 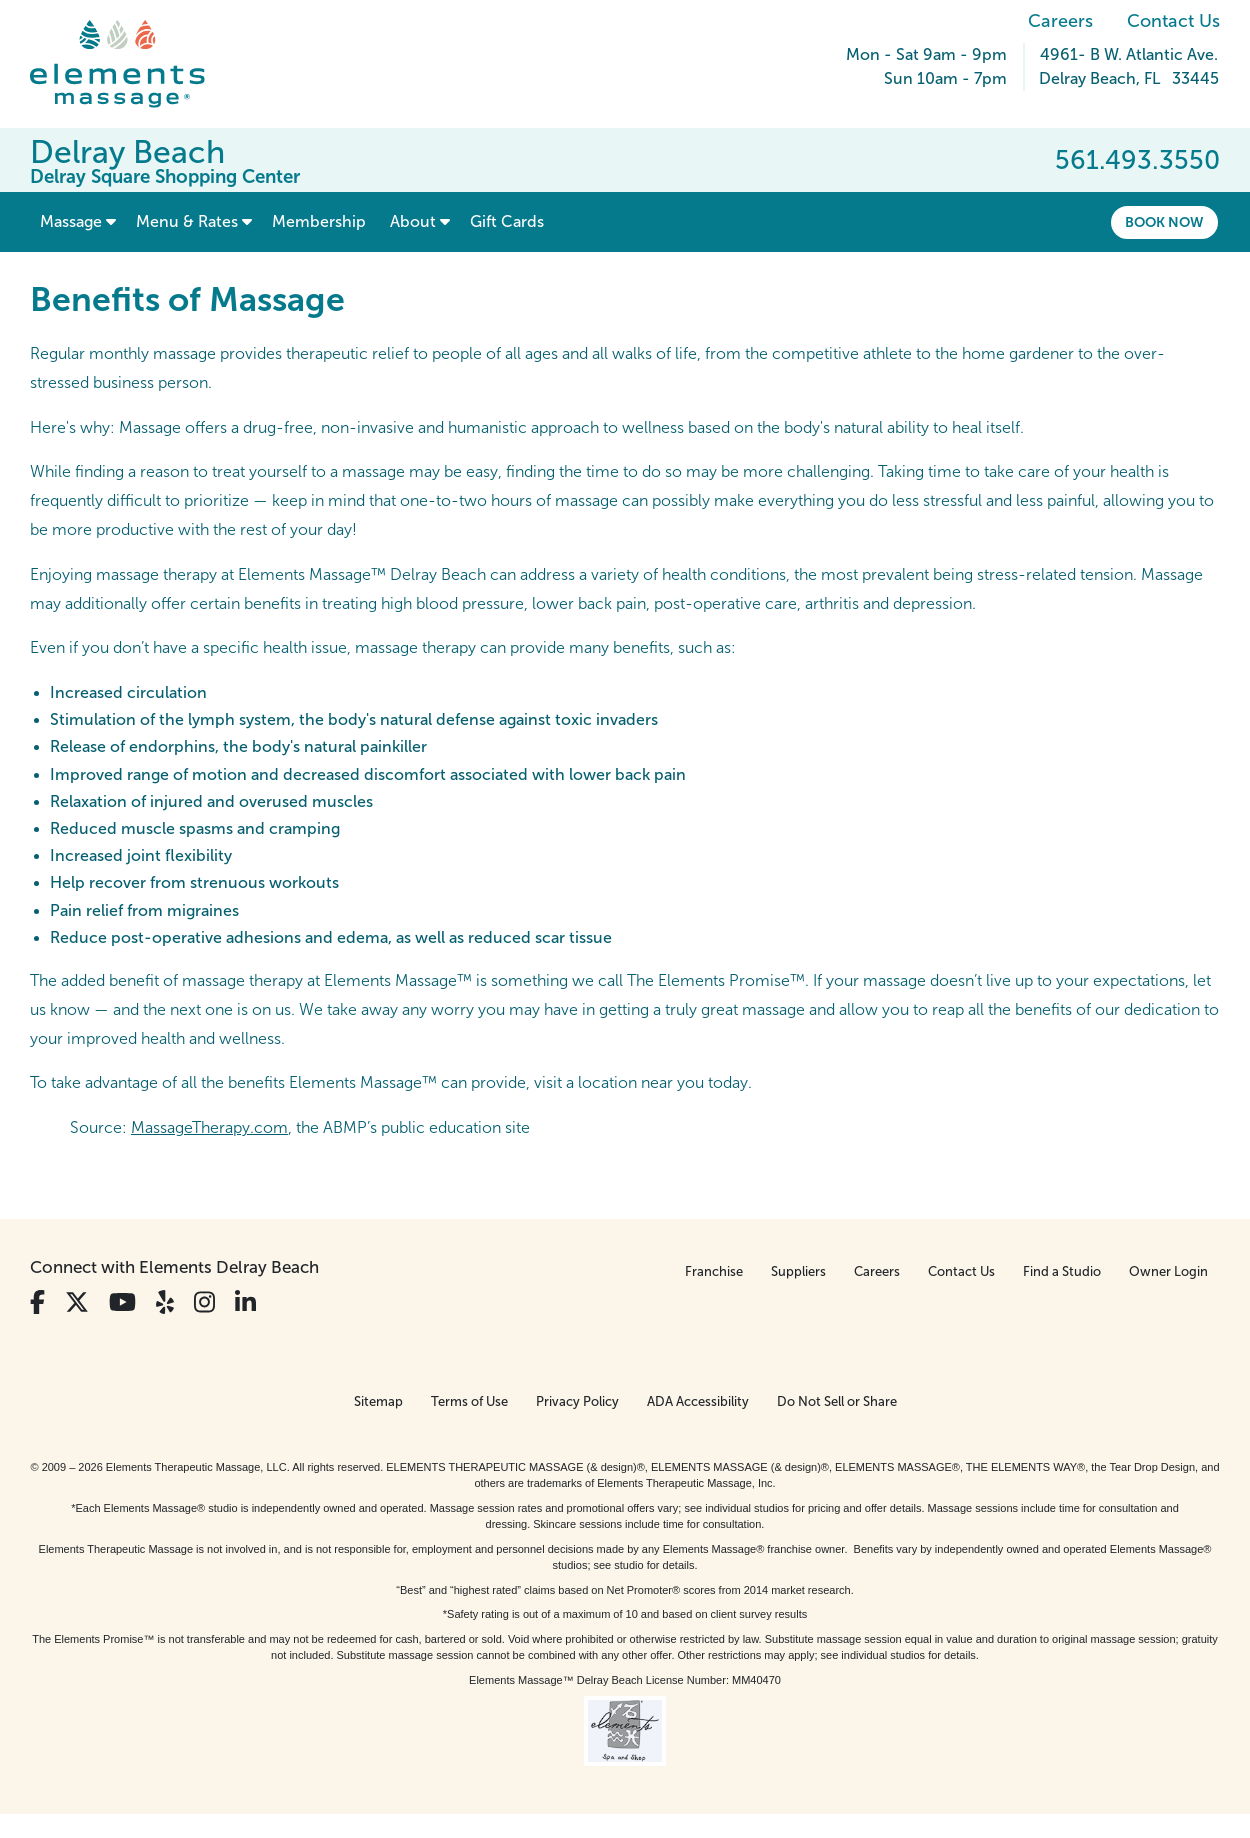 What do you see at coordinates (37, 1302) in the screenshot?
I see `[View Our Facebook Profile]` at bounding box center [37, 1302].